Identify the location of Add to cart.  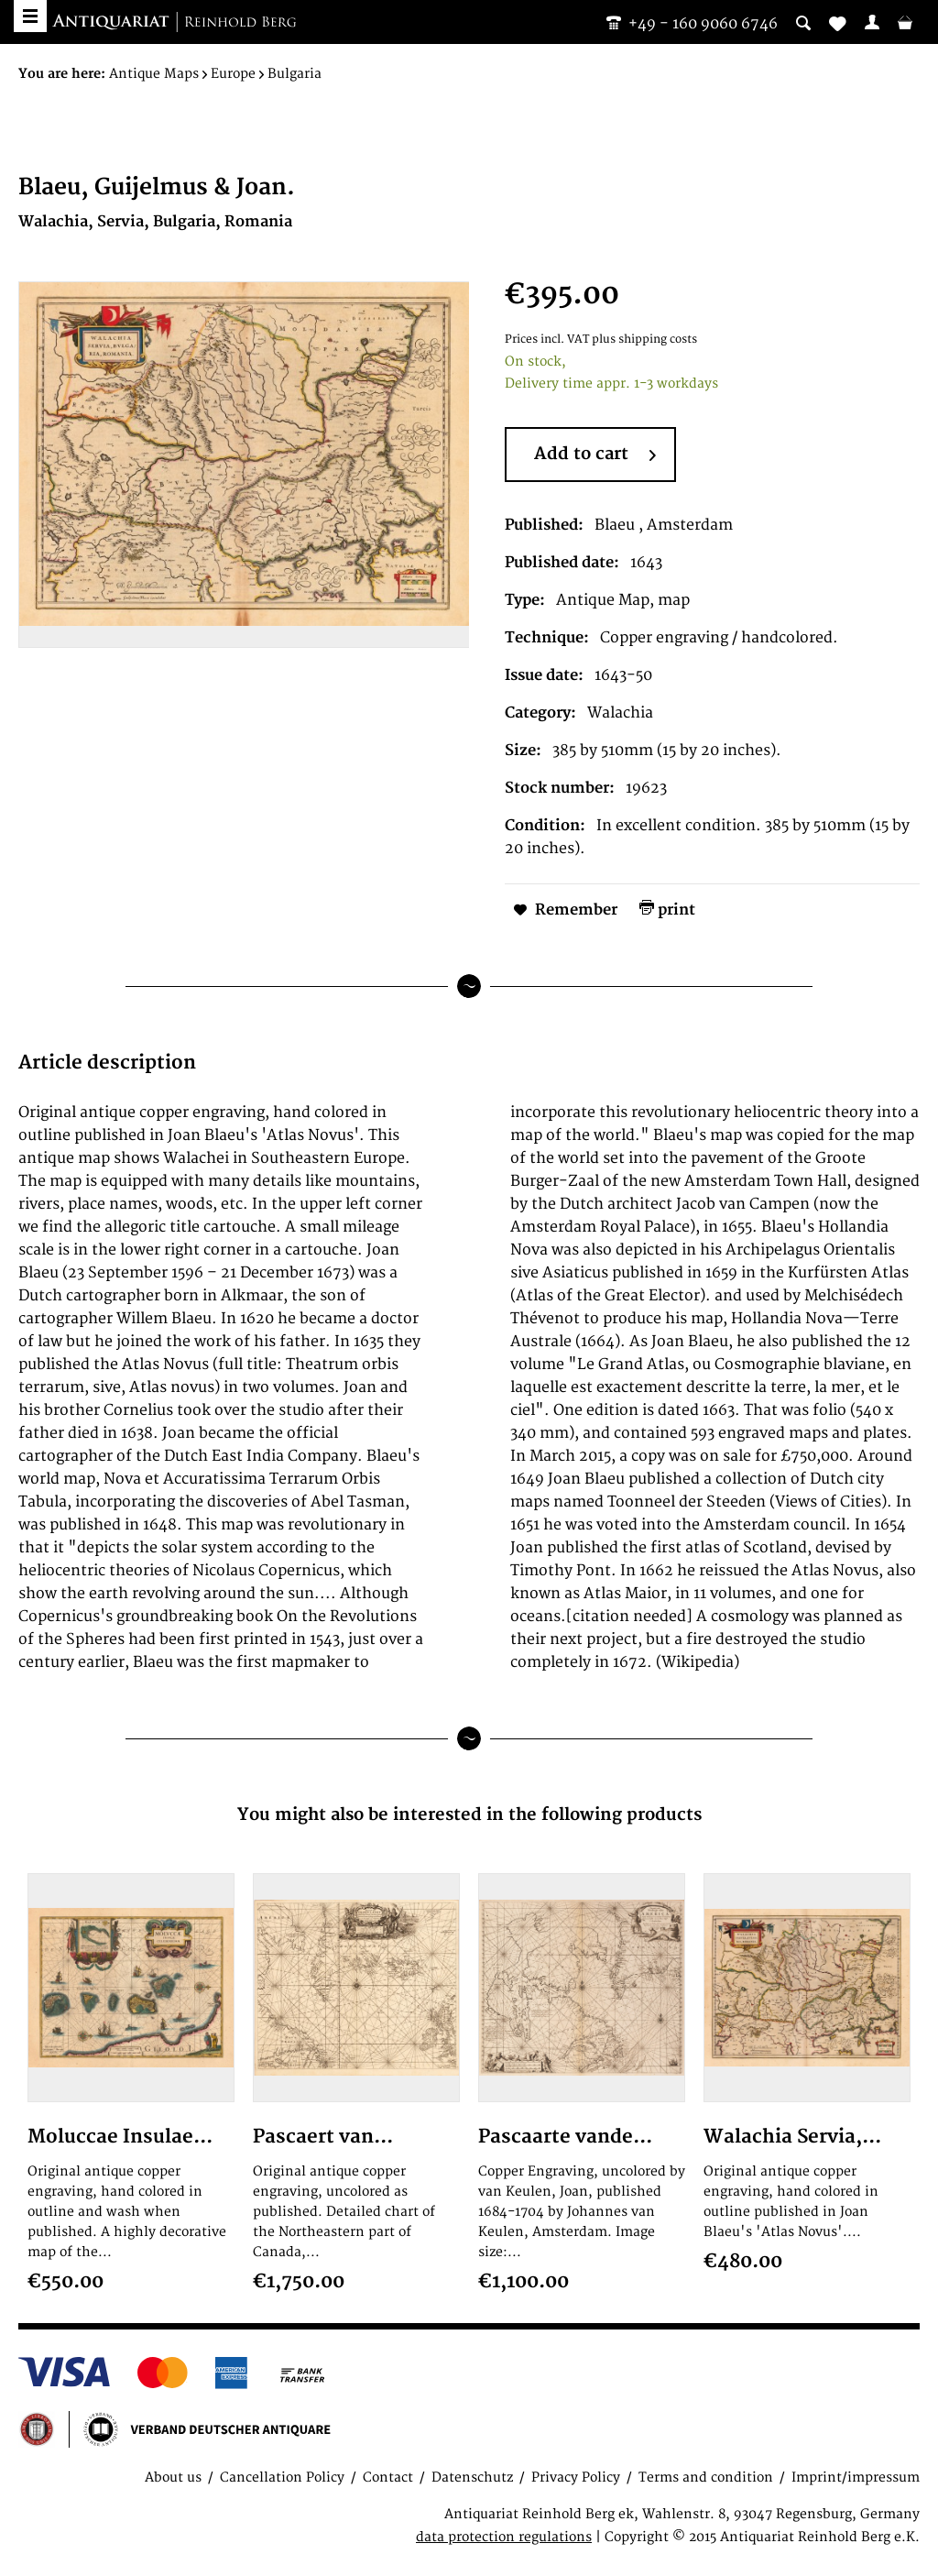
(595, 455).